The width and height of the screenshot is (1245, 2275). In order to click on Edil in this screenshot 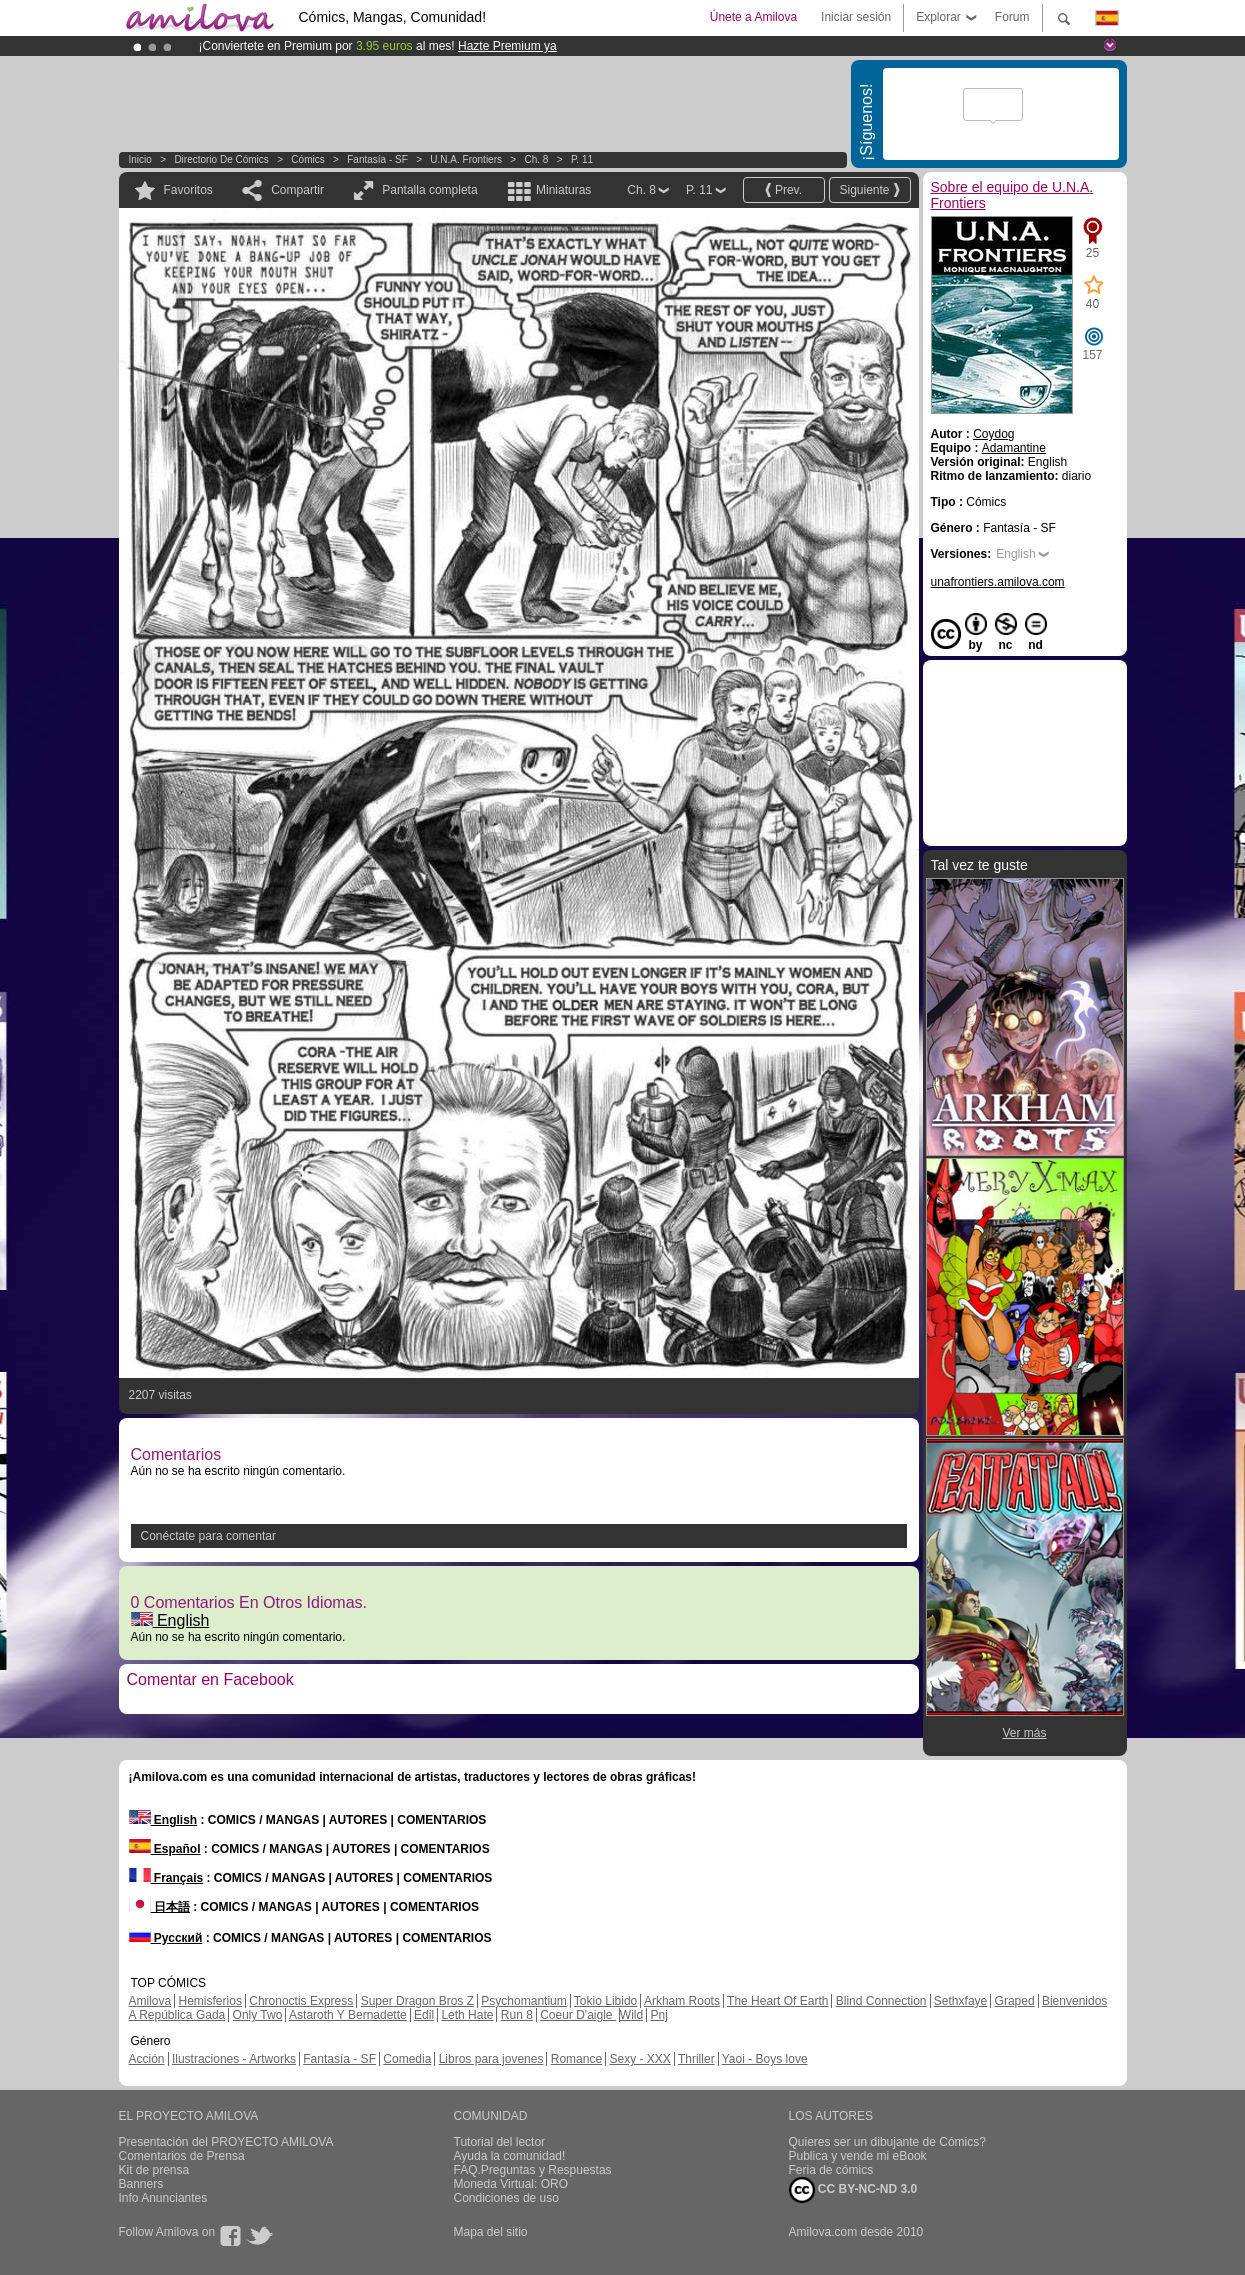, I will do `click(424, 2015)`.